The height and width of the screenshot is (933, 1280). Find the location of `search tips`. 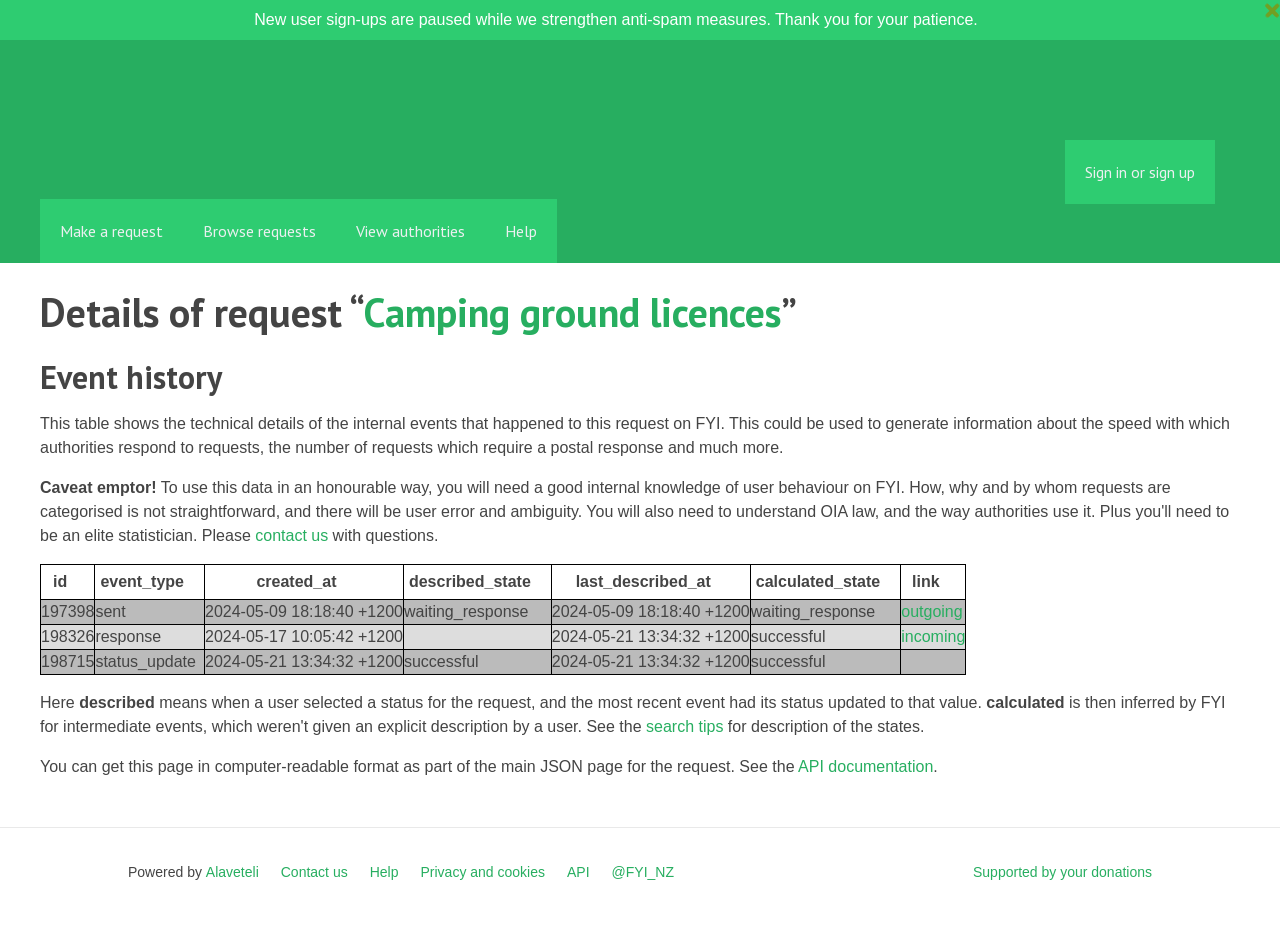

search tips is located at coordinates (684, 726).